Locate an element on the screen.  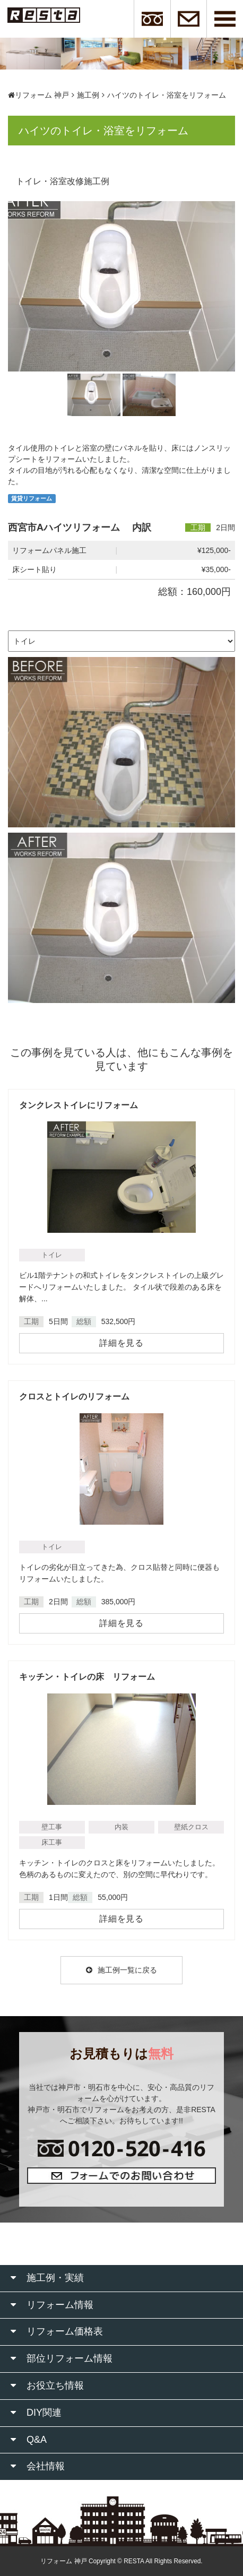
施工例一覧に戻る is located at coordinates (121, 1970).